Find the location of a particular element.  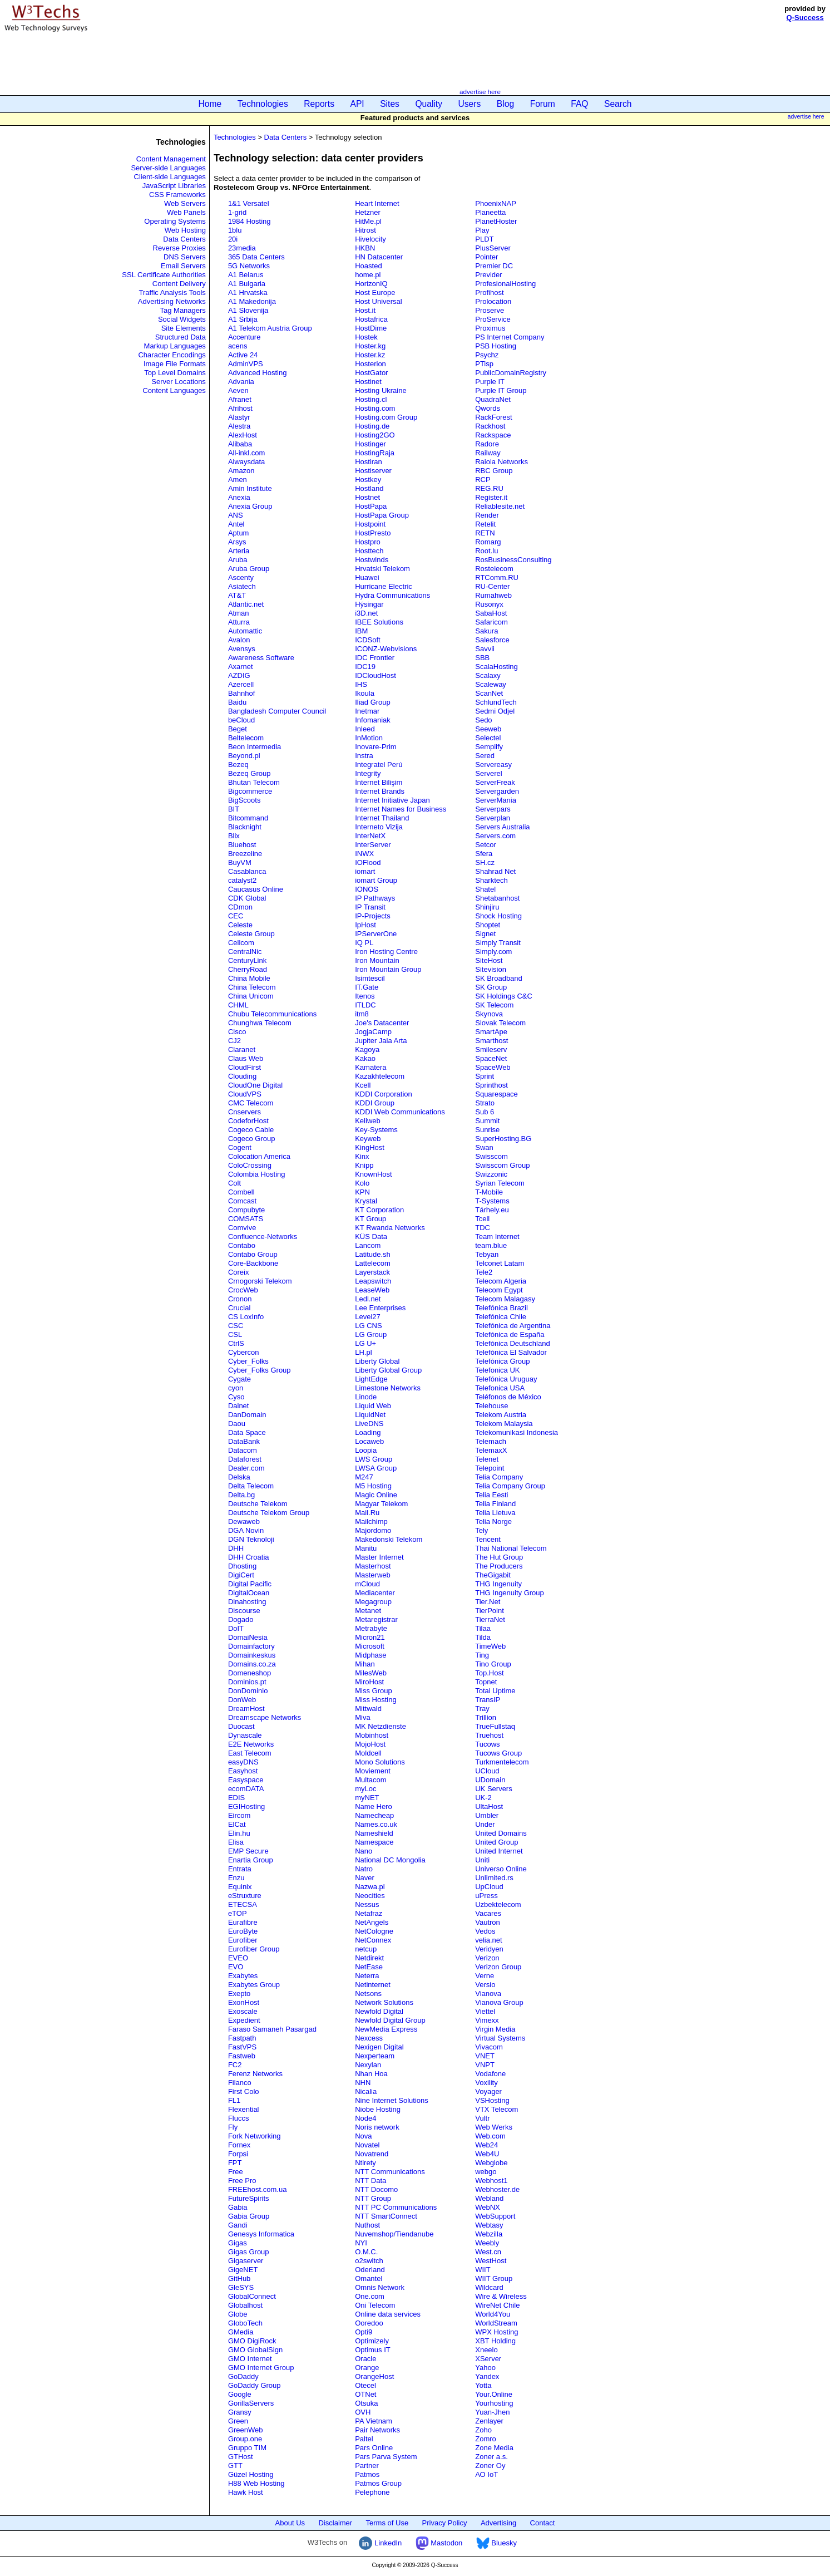

Niobe Hosting is located at coordinates (378, 2109).